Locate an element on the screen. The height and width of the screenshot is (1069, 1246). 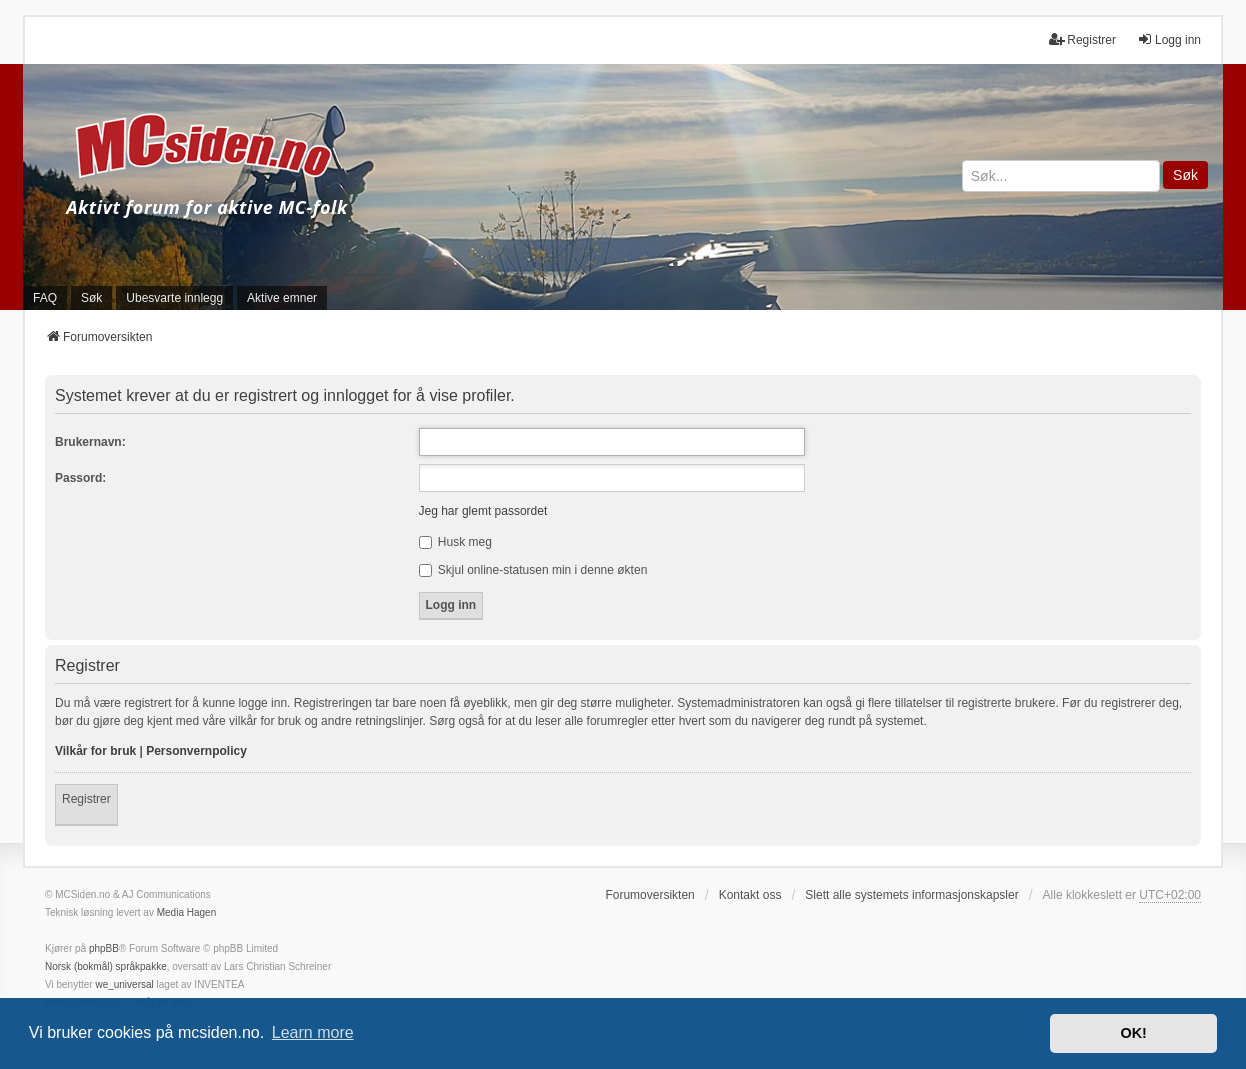
Learn more [button] is located at coordinates (313, 1032).